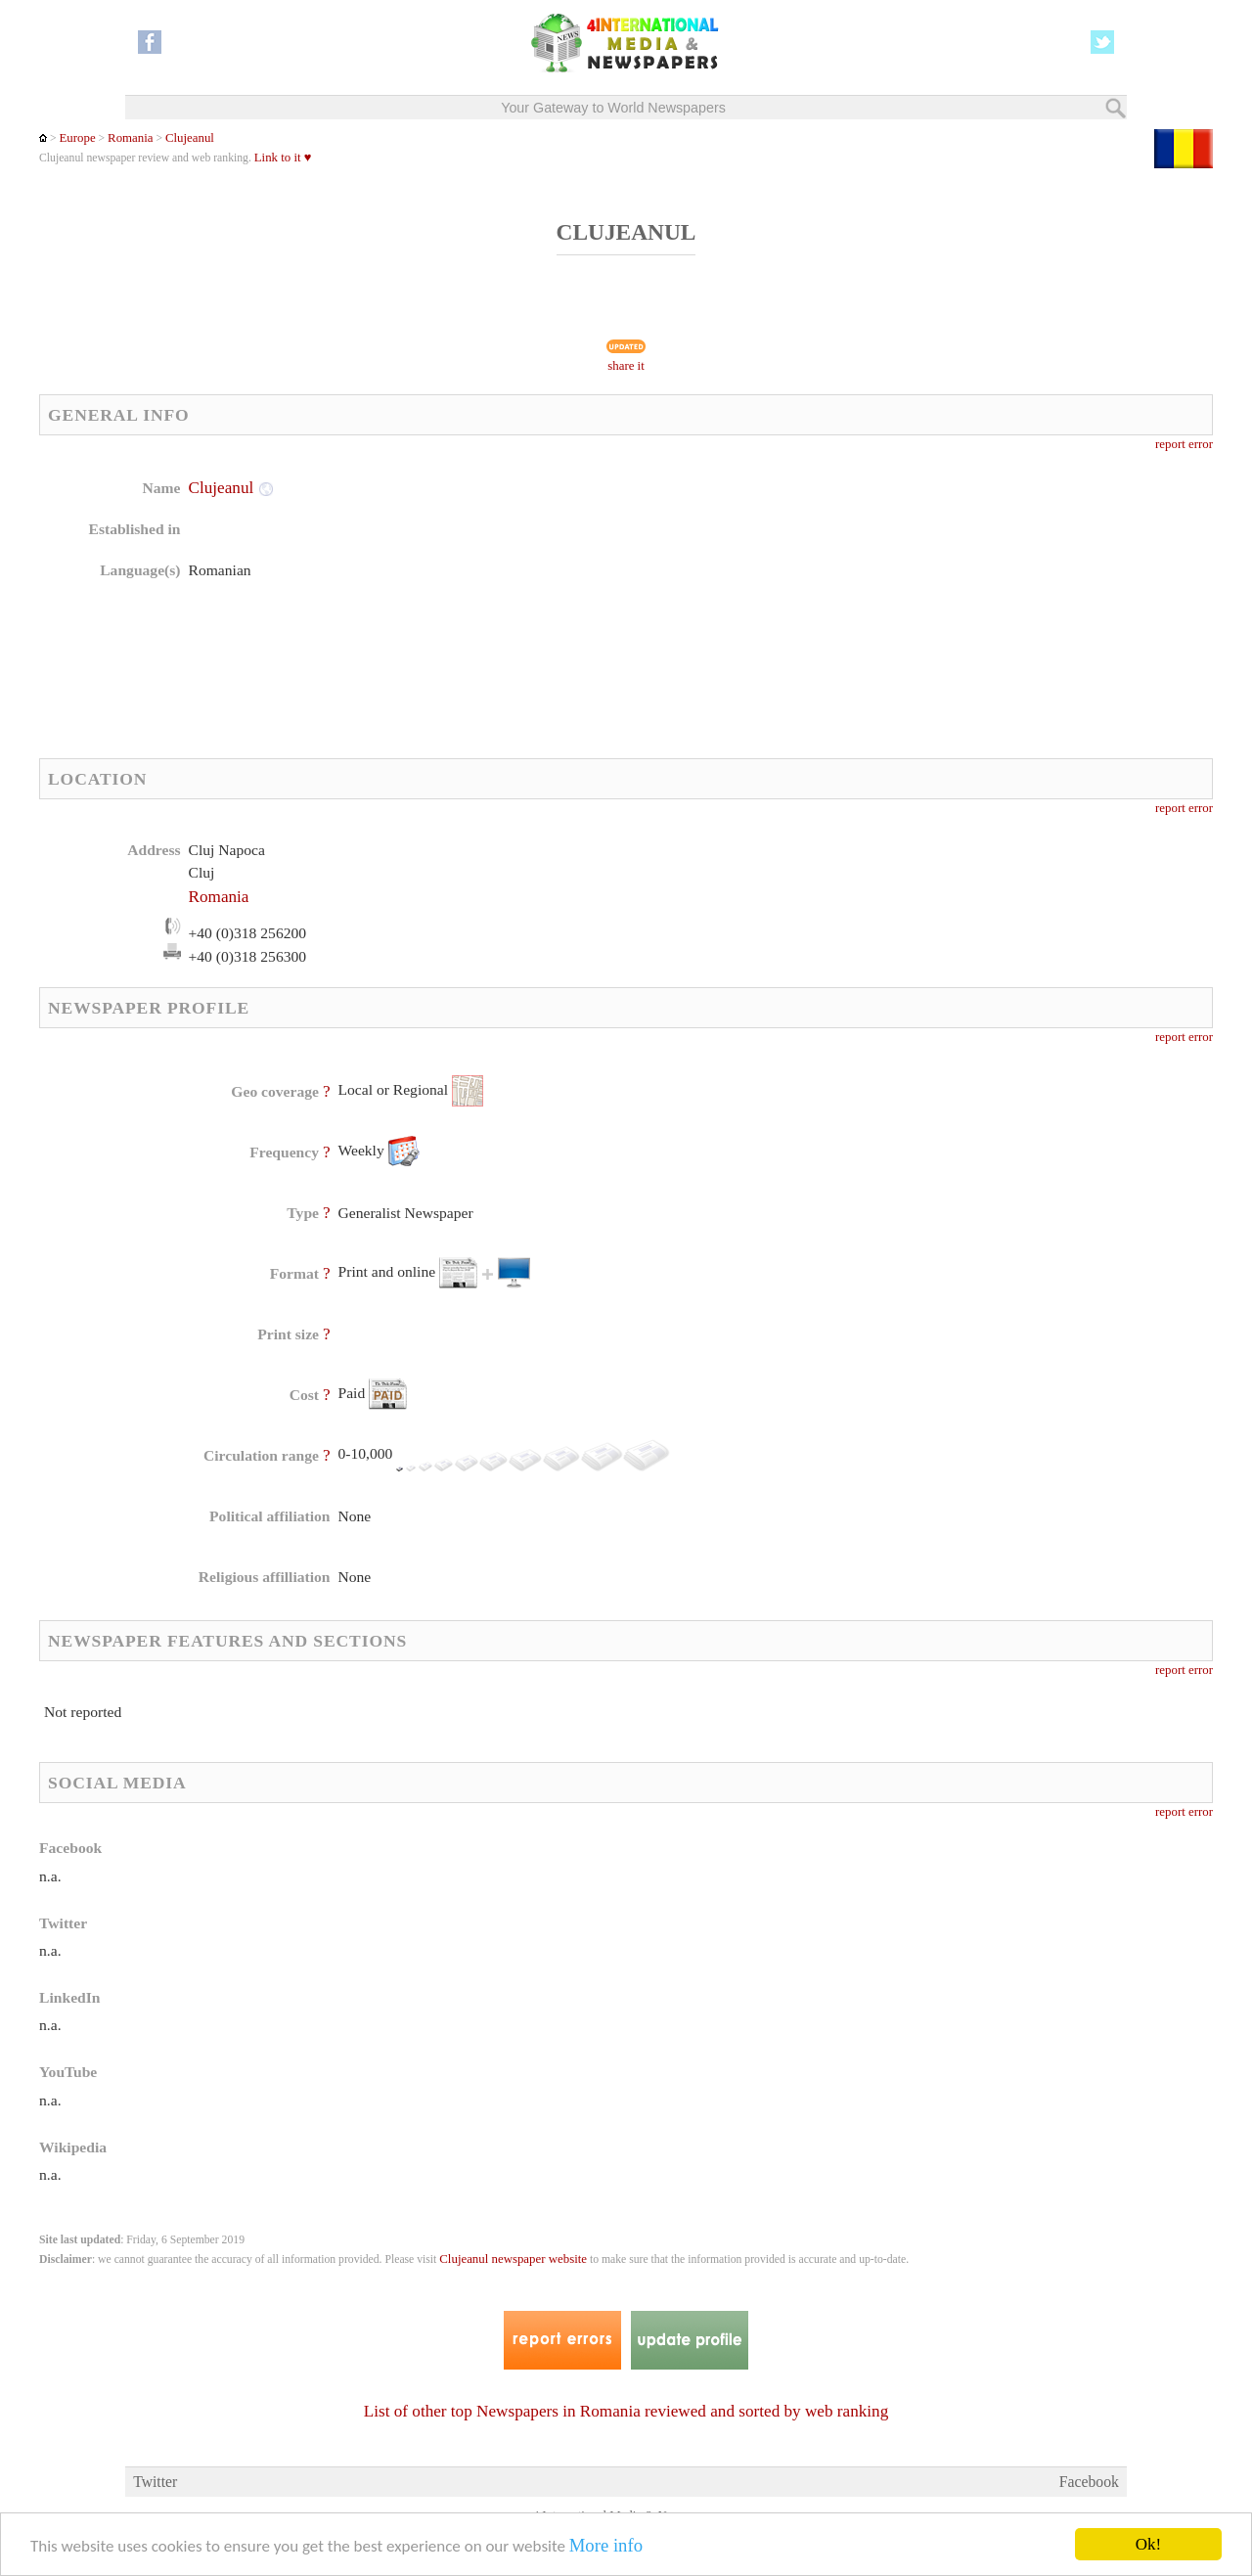 Image resolution: width=1252 pixels, height=2576 pixels. Describe the element at coordinates (189, 138) in the screenshot. I see `Clujeanul` at that location.